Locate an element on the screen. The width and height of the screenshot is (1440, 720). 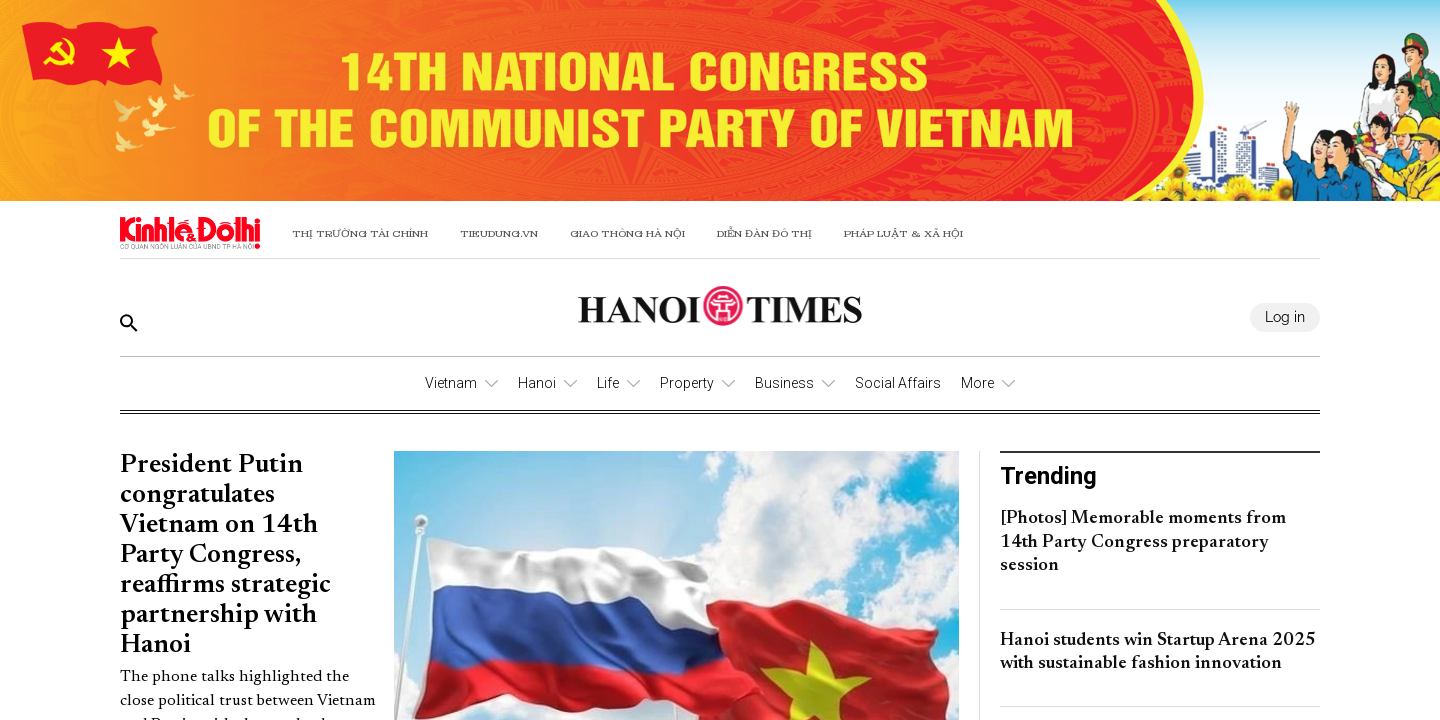
Life is located at coordinates (608, 383).